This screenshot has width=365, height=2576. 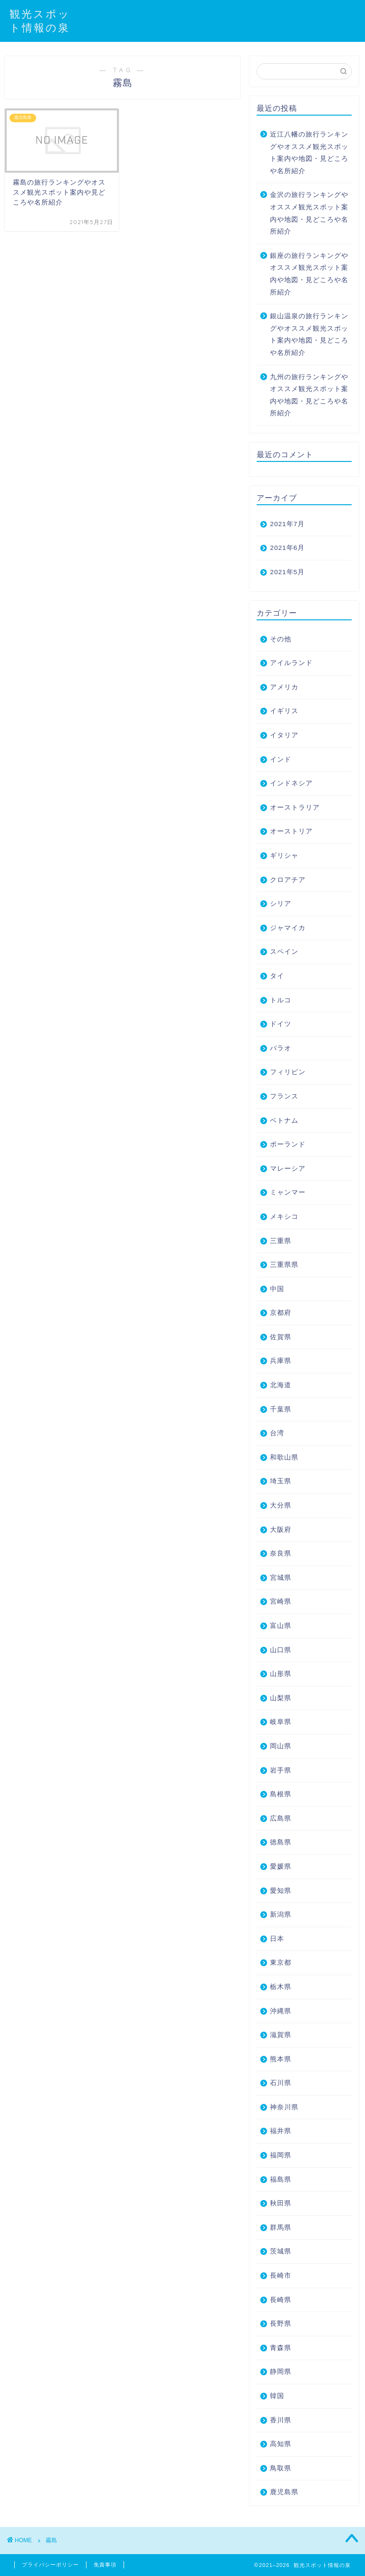 What do you see at coordinates (284, 711) in the screenshot?
I see `イギリス` at bounding box center [284, 711].